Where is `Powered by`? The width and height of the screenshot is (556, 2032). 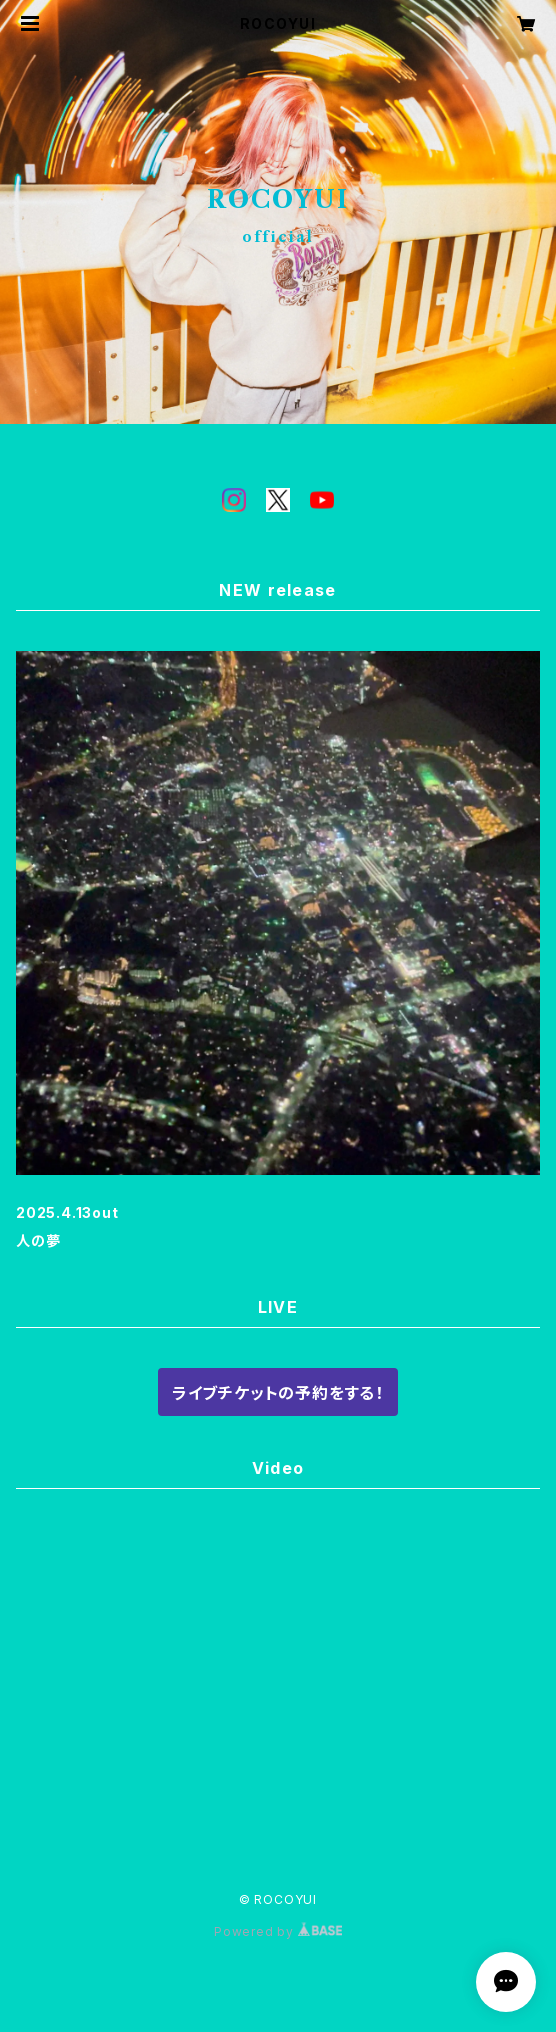 Powered by is located at coordinates (278, 1931).